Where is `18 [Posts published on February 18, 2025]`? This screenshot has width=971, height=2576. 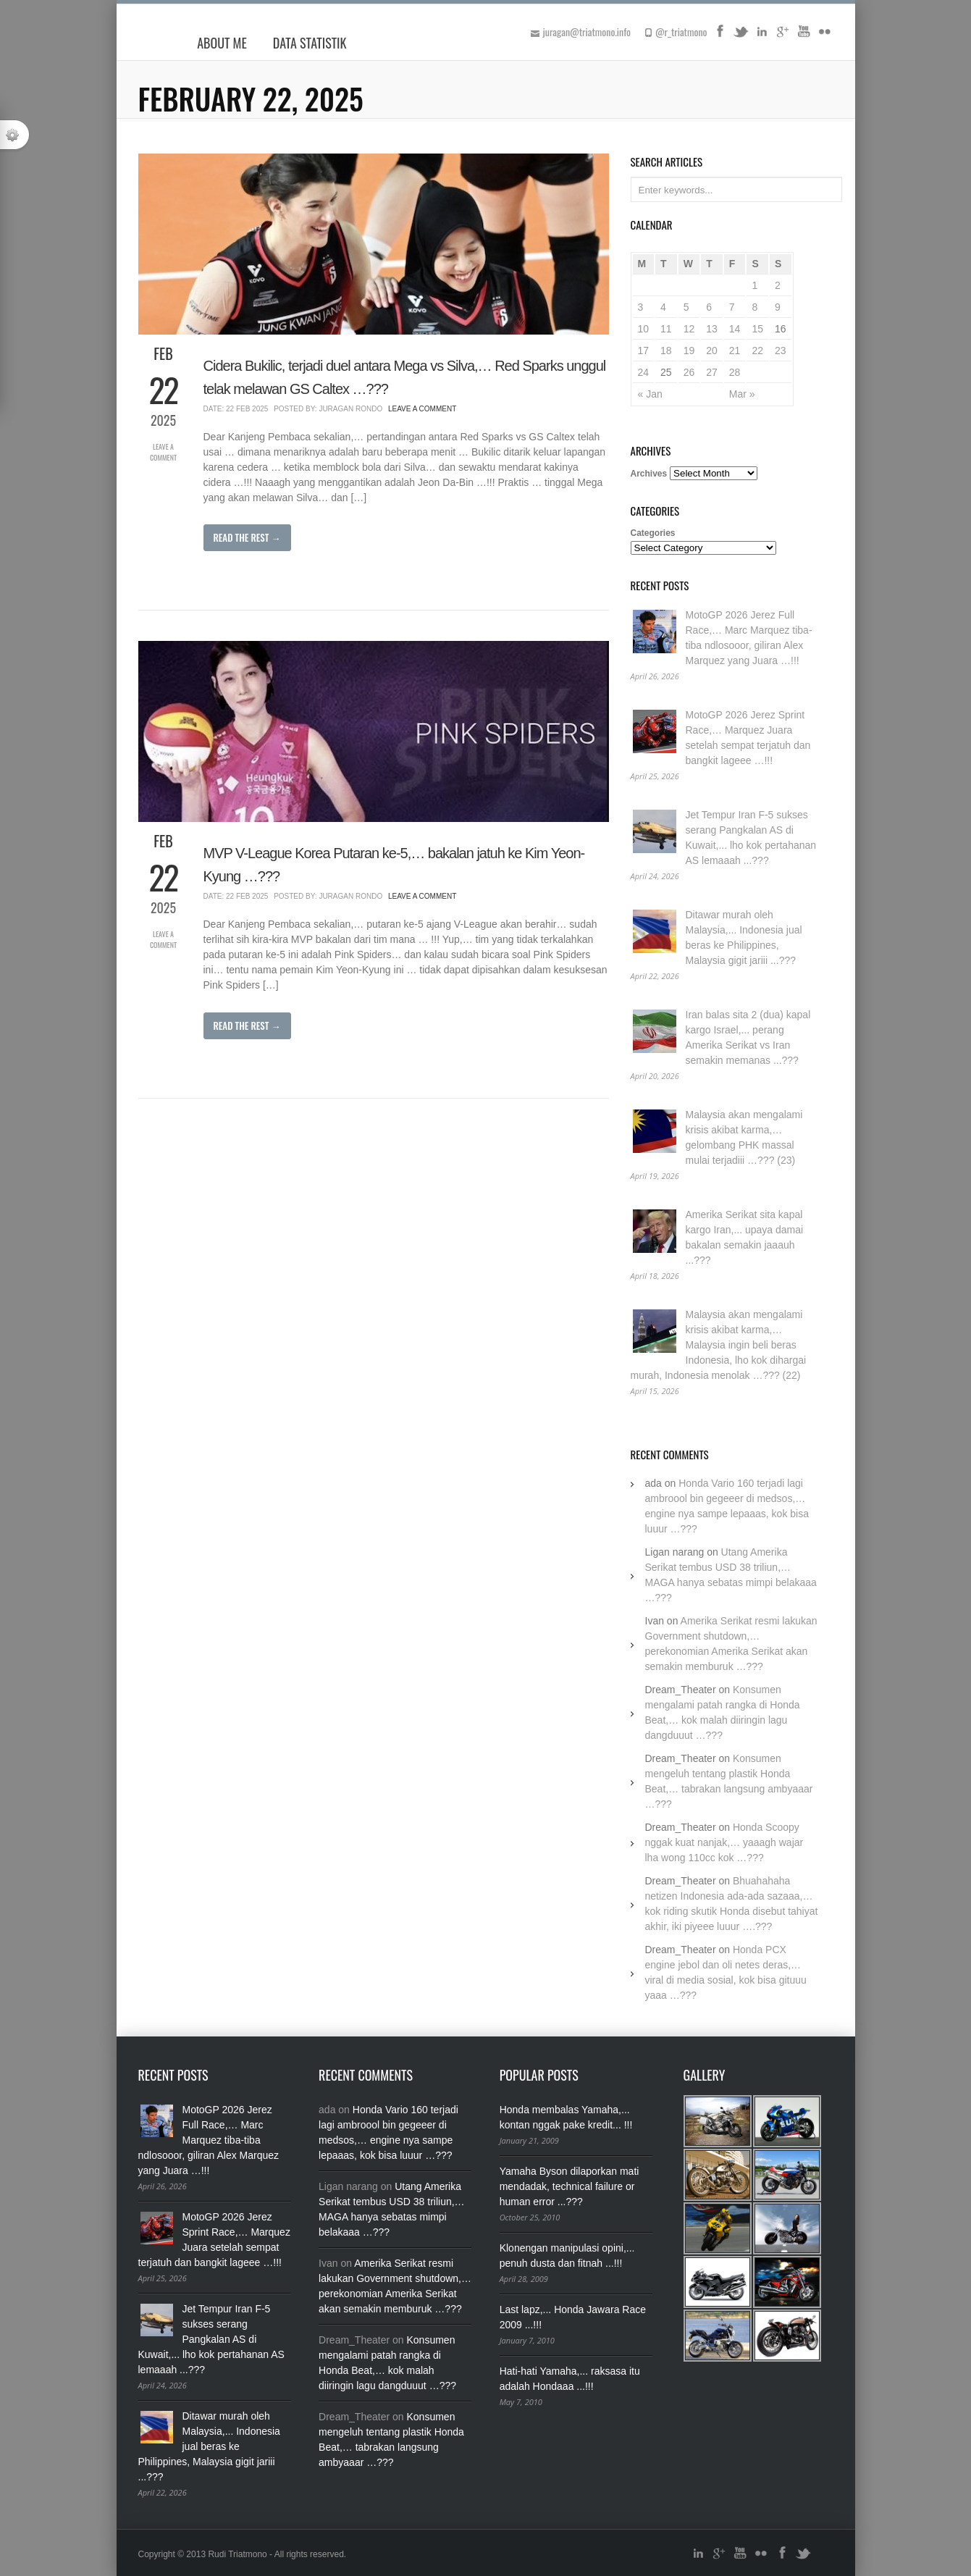 18 [Posts published on February 18, 2025] is located at coordinates (666, 350).